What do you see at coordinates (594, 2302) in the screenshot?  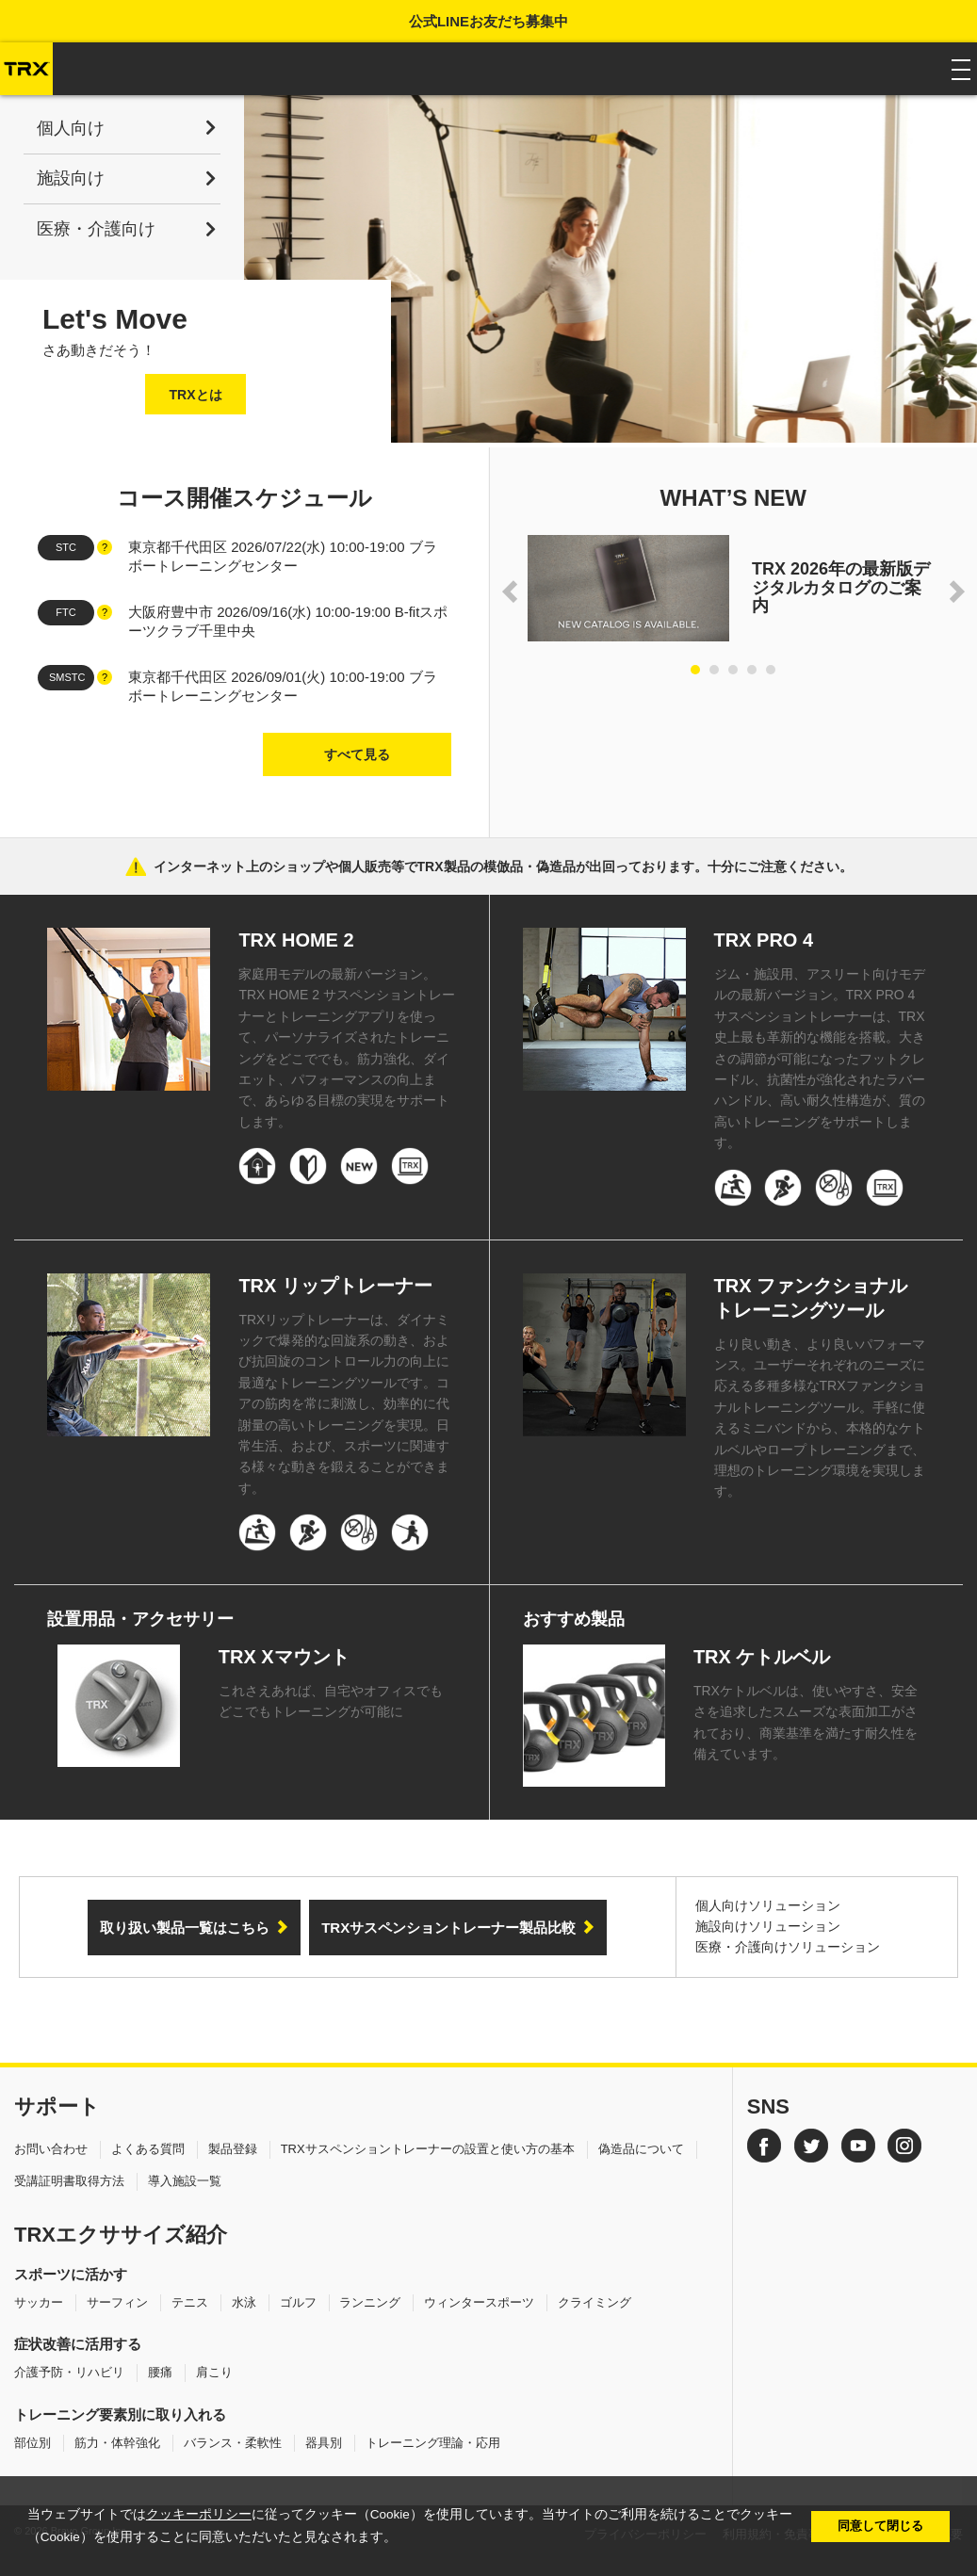 I see `クライミング` at bounding box center [594, 2302].